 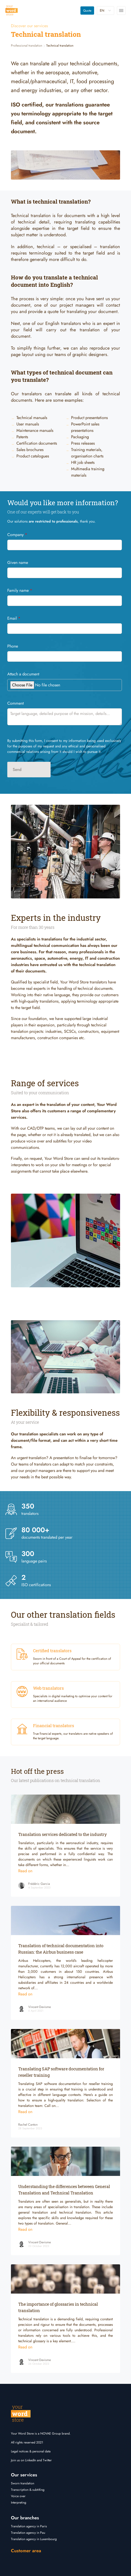 What do you see at coordinates (26, 2550) in the screenshot?
I see `Customer area` at bounding box center [26, 2550].